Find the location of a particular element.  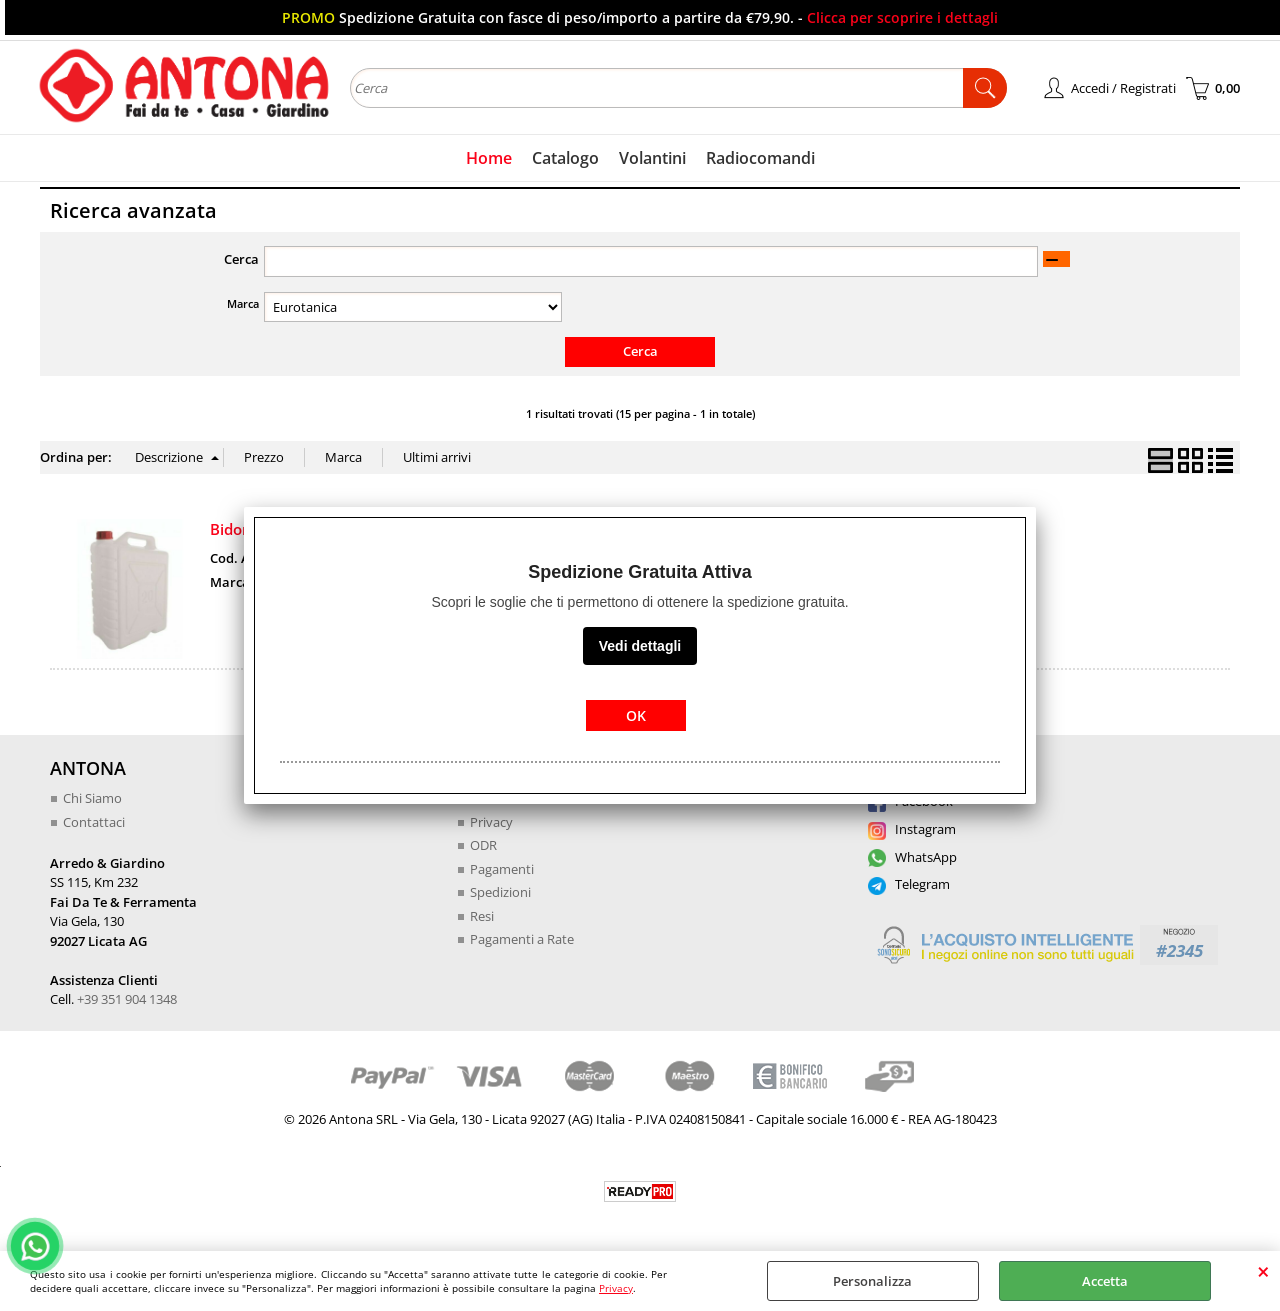

CHIUDI is located at coordinates (1263, 1271).